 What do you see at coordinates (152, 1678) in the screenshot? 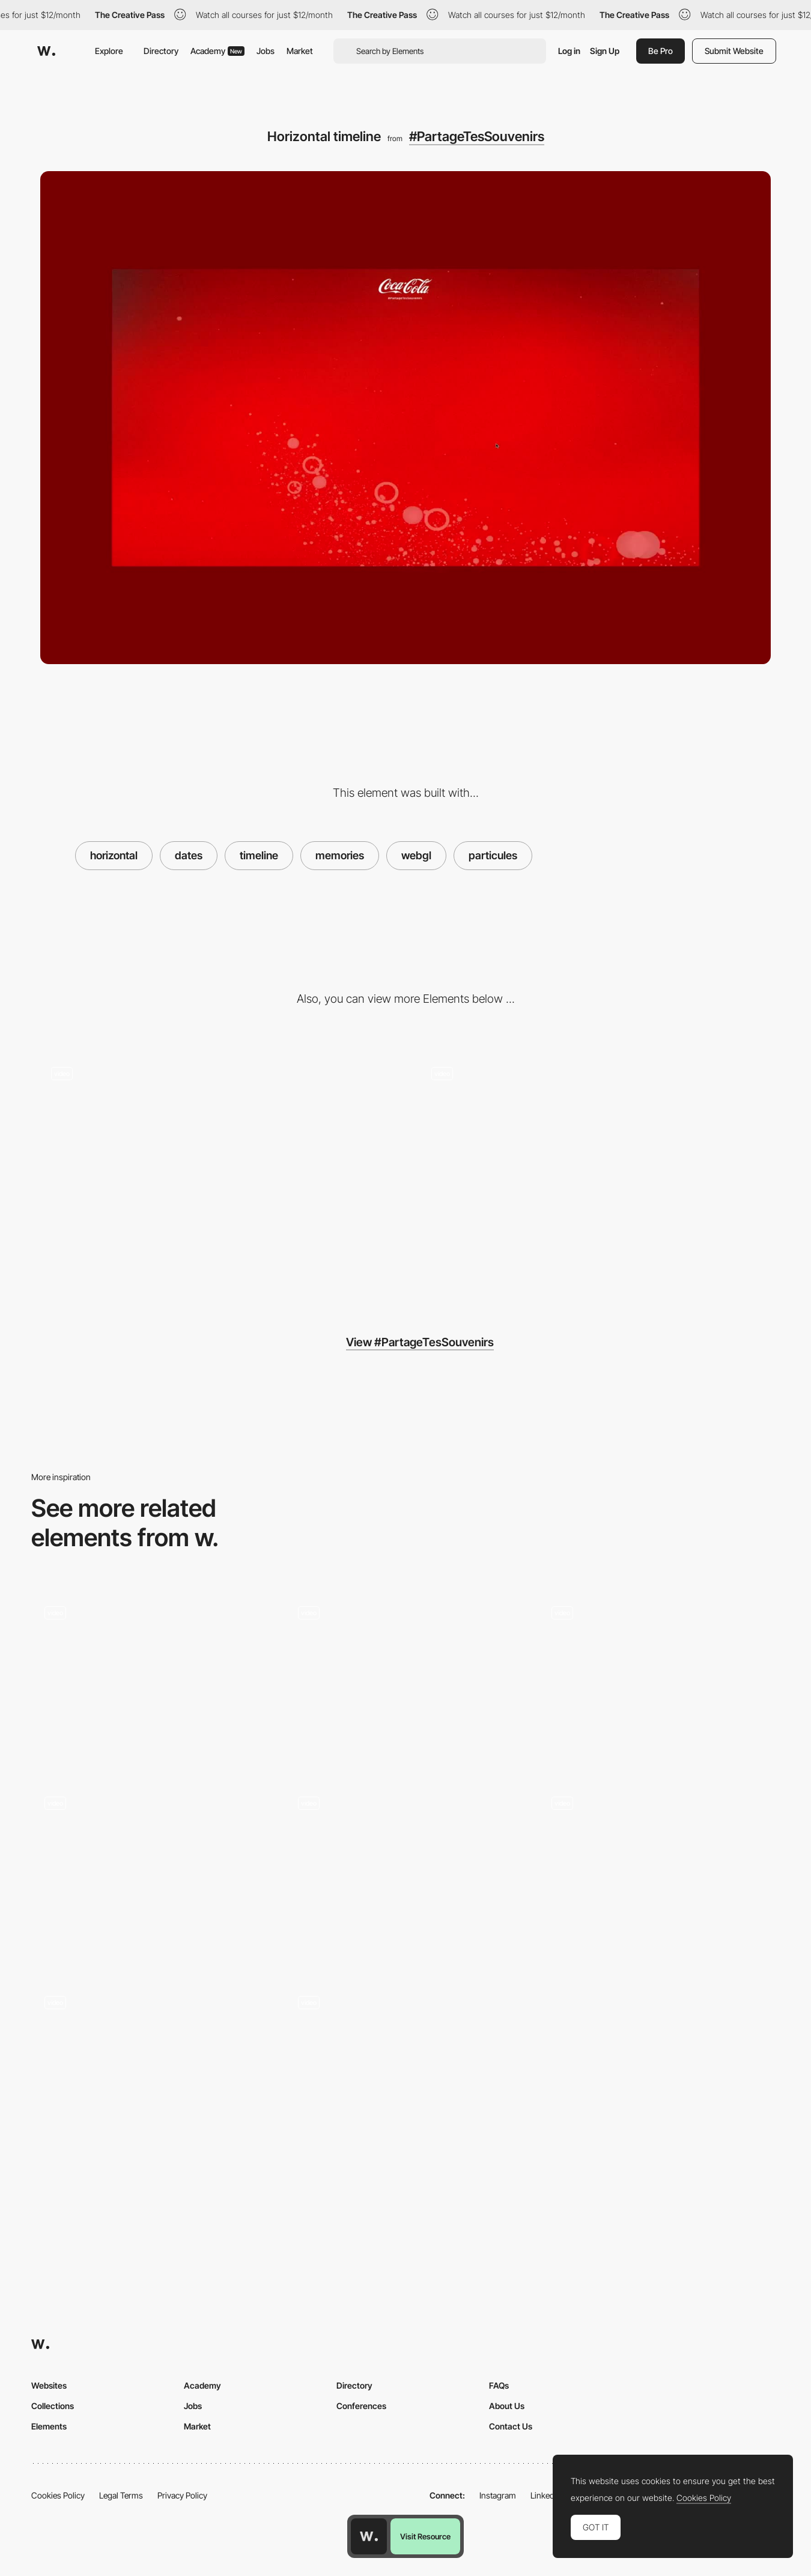
I see `[Horizontal layout product experience - Fuoripista]` at bounding box center [152, 1678].